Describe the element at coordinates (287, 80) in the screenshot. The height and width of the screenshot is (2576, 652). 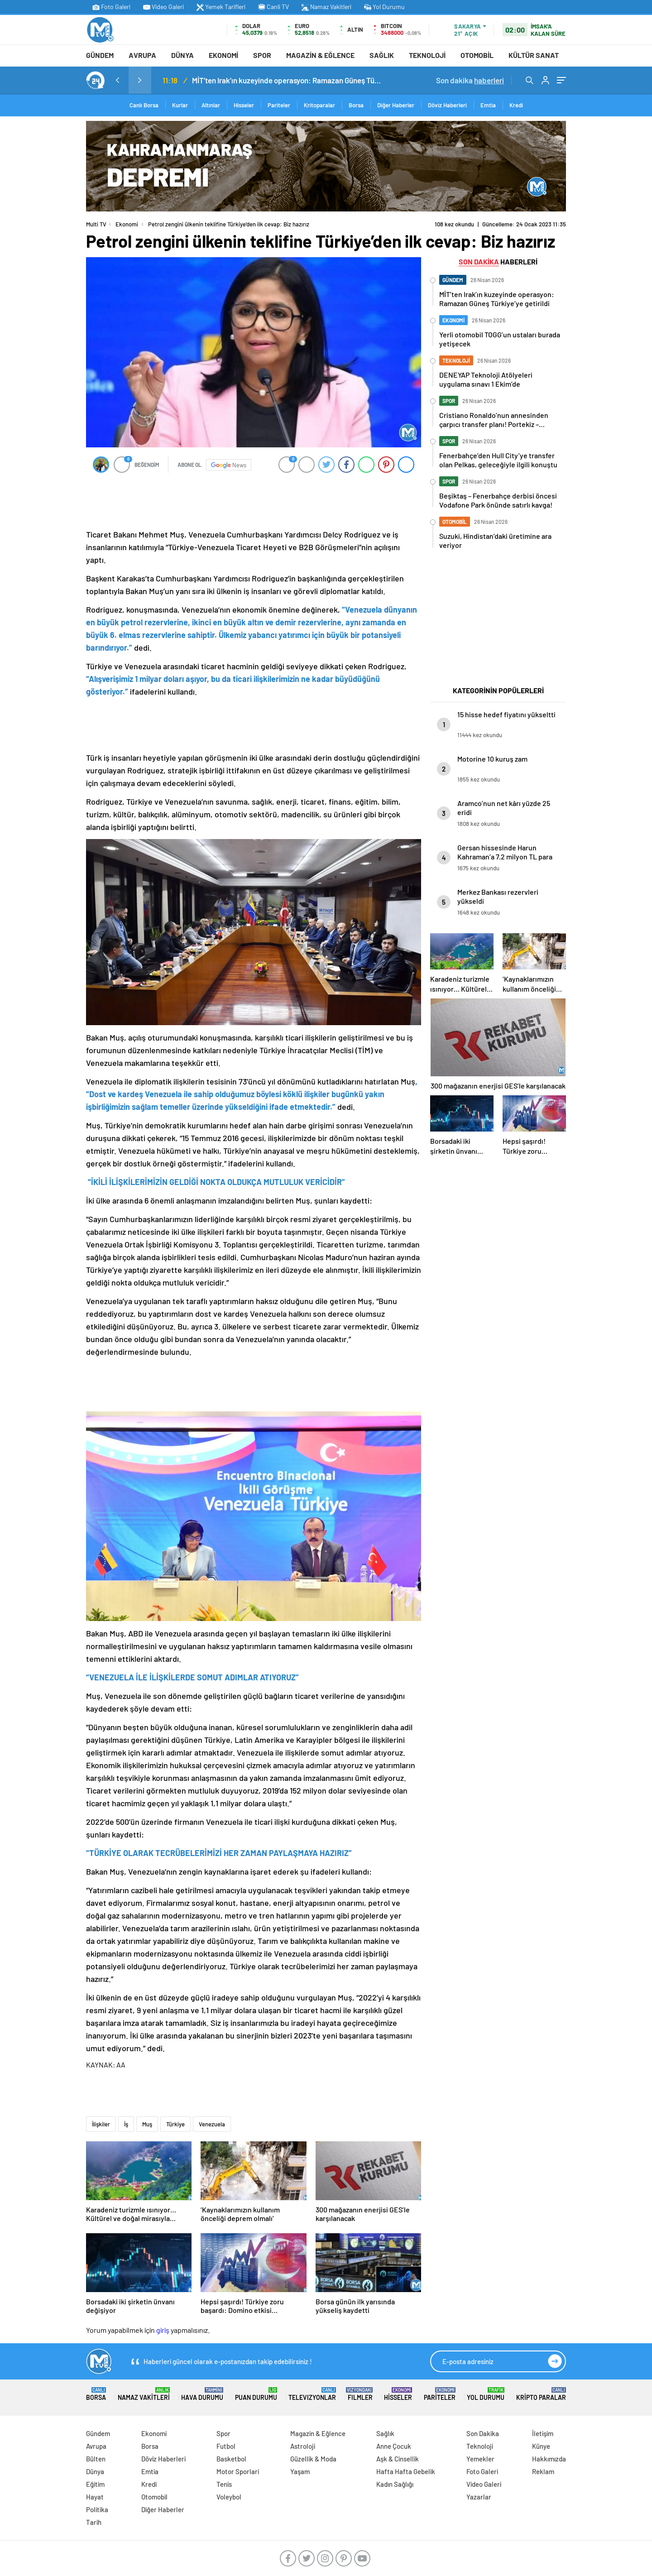
I see `MİT’ten Irak’ın kuzeyinde operasyon: Ramazan Güneş Türkiye’ye getirildi` at that location.